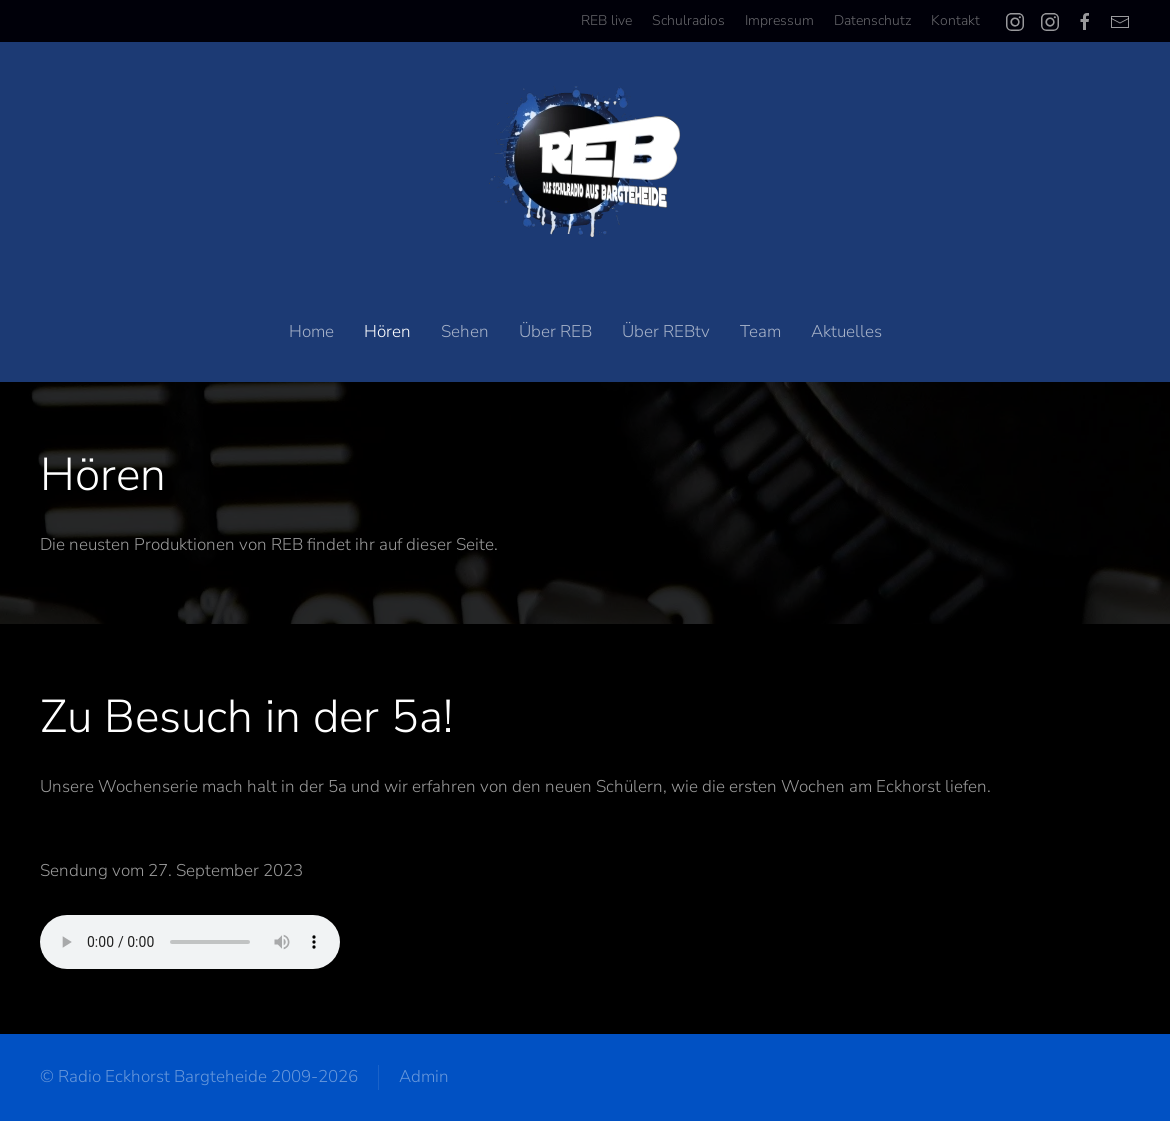 The height and width of the screenshot is (1121, 1170). I want to click on Über REBtv, so click(666, 331).